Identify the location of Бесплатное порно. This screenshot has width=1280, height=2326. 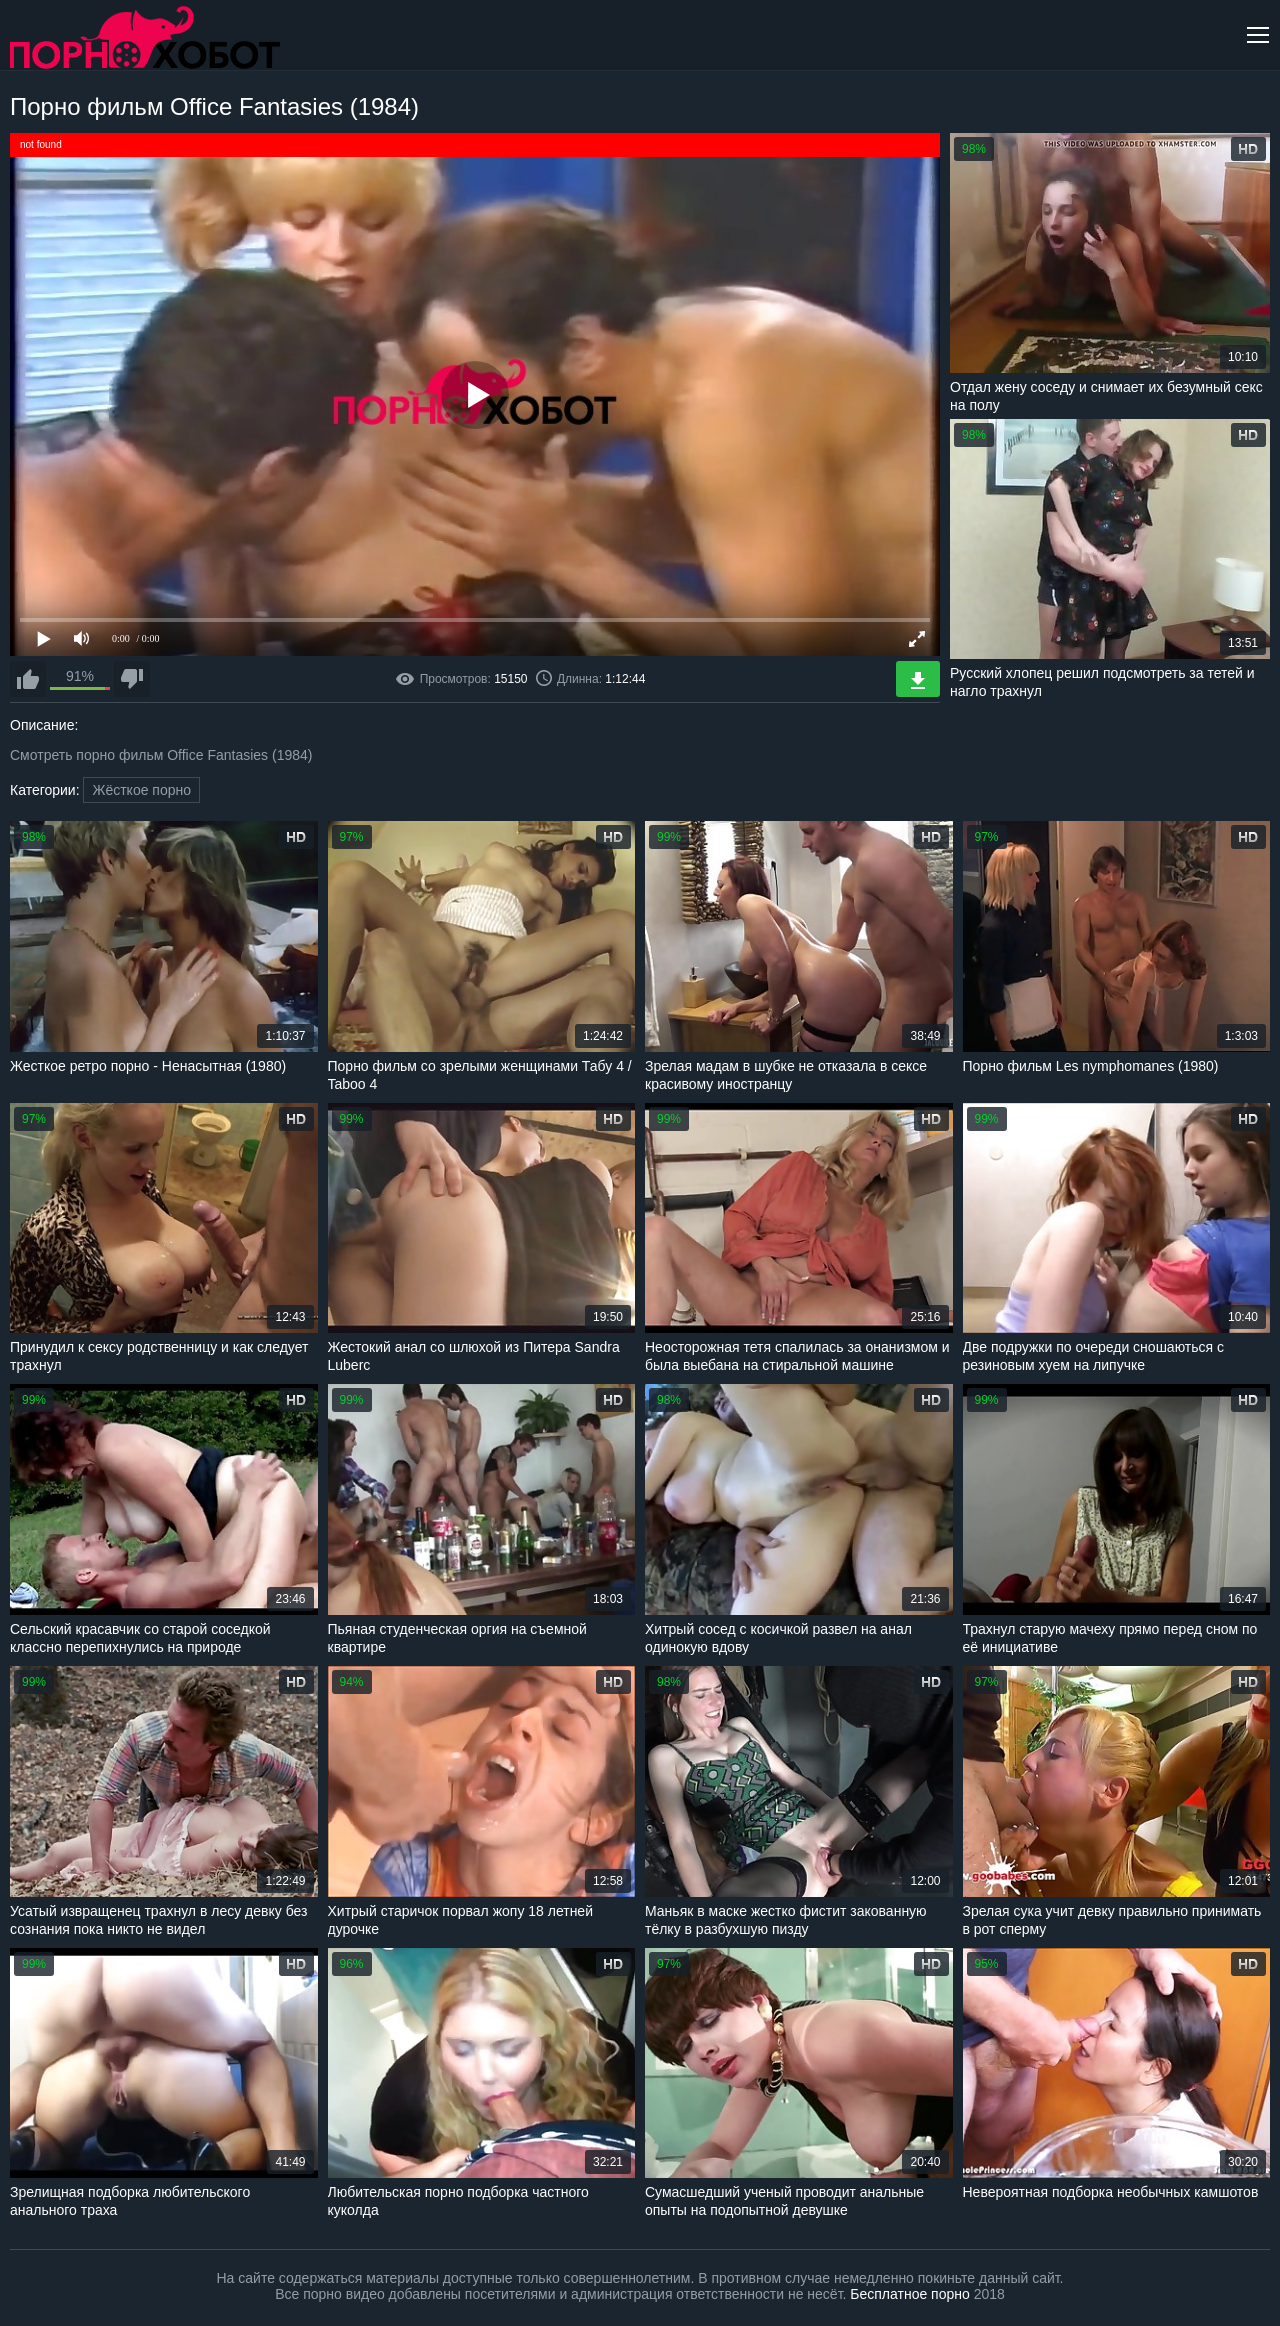
(909, 2294).